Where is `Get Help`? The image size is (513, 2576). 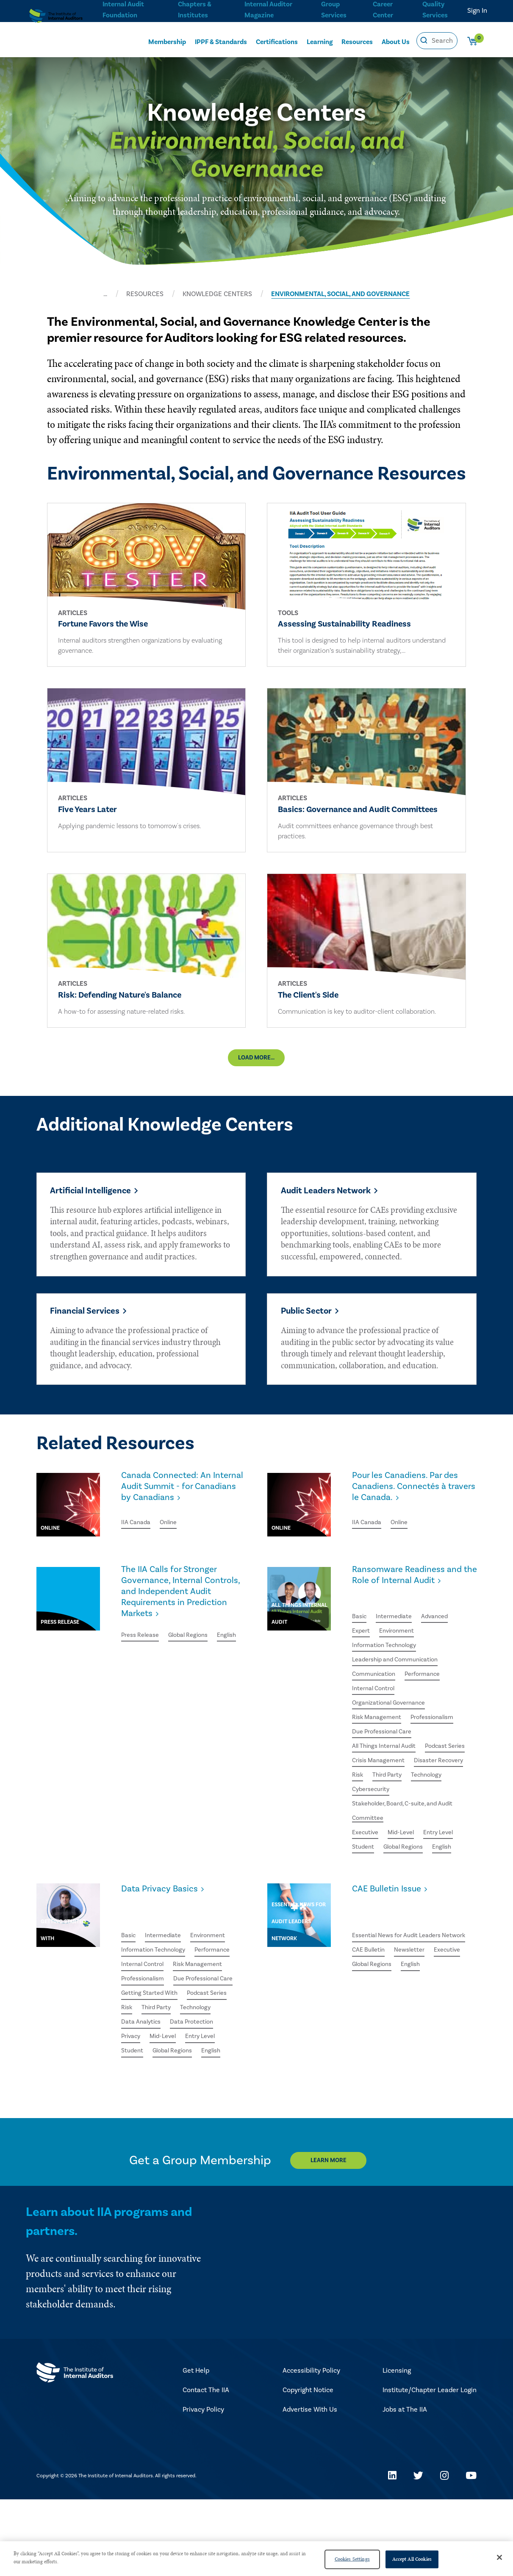 Get Help is located at coordinates (196, 2447).